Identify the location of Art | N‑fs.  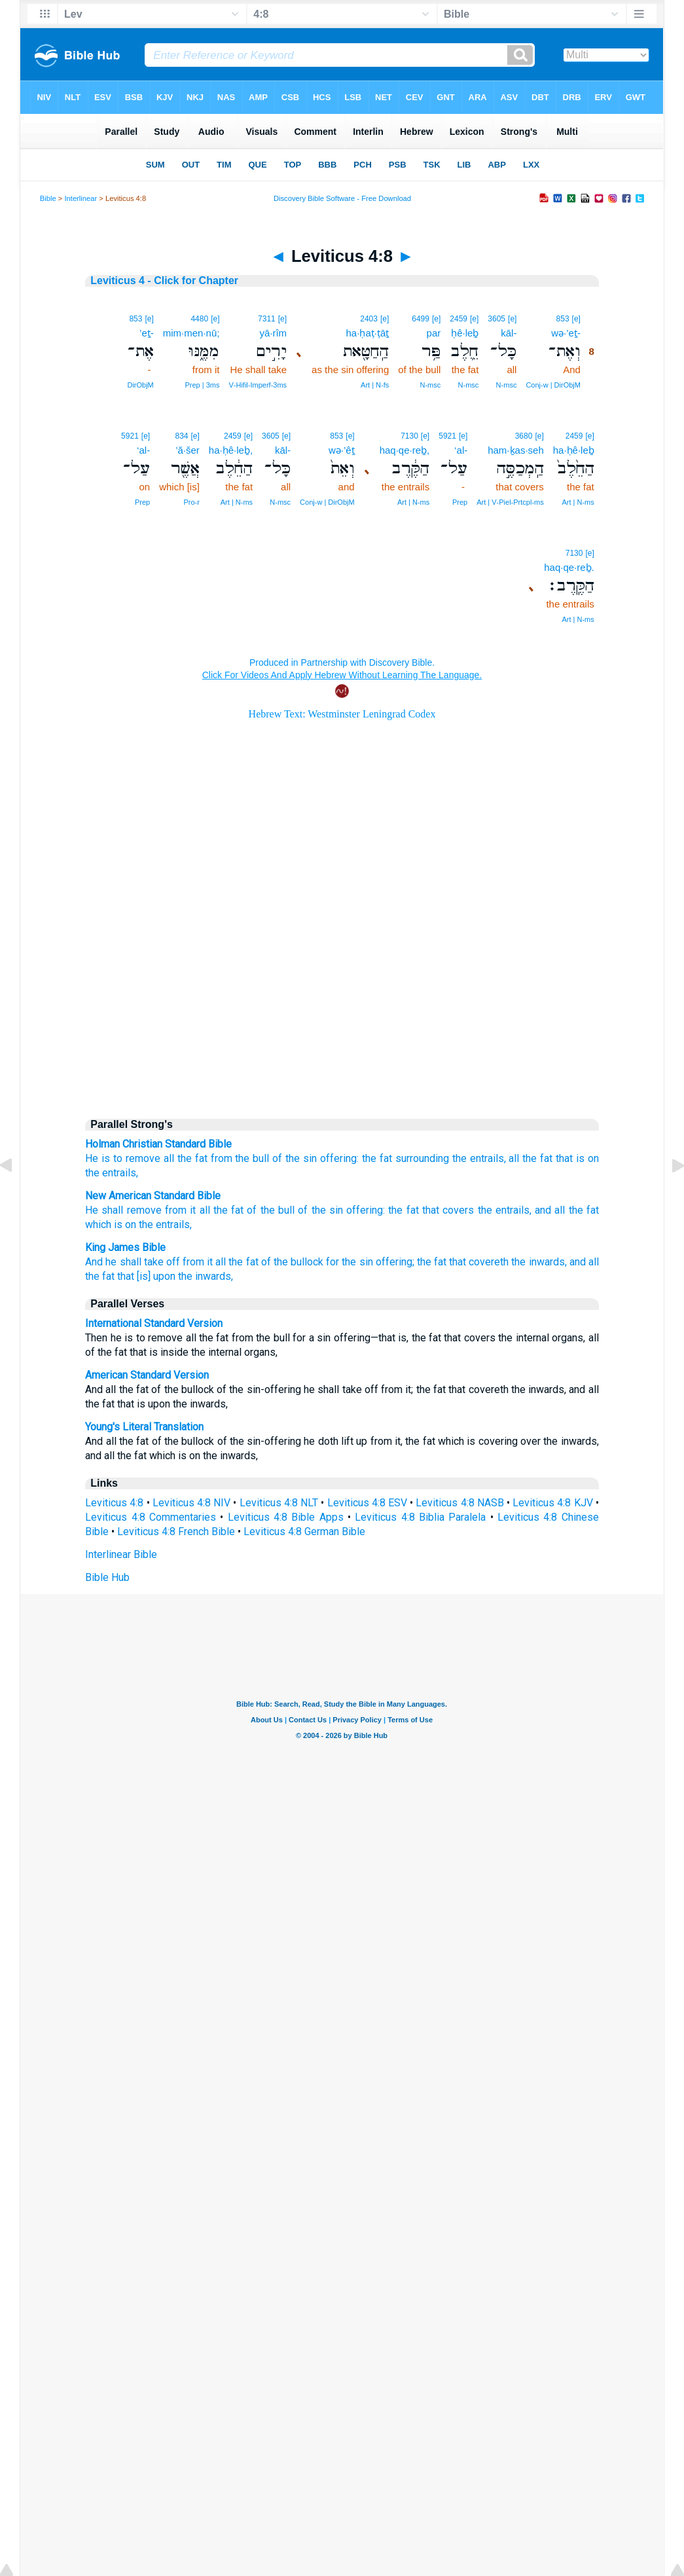
(375, 385).